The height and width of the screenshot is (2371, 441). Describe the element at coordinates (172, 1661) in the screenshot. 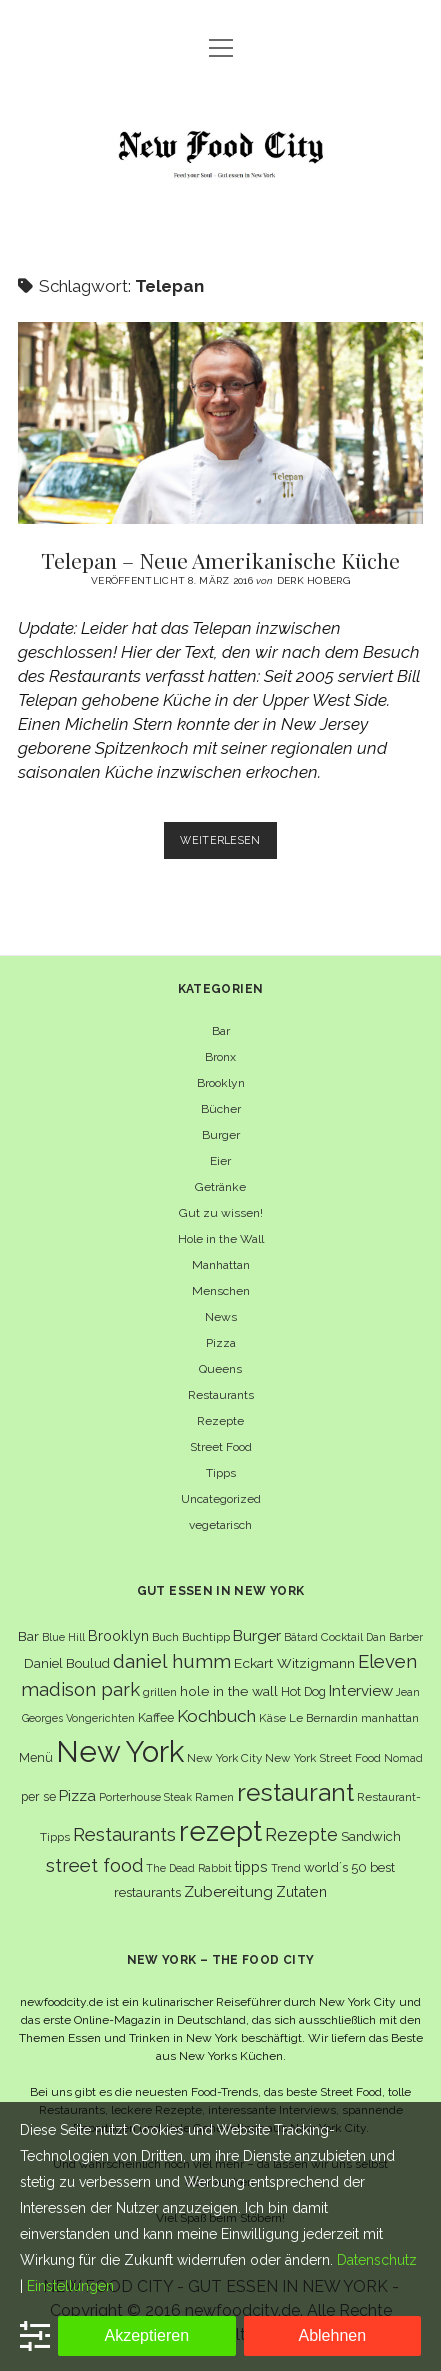

I see `daniel humm [daniel humm (22 Einträge)]` at that location.